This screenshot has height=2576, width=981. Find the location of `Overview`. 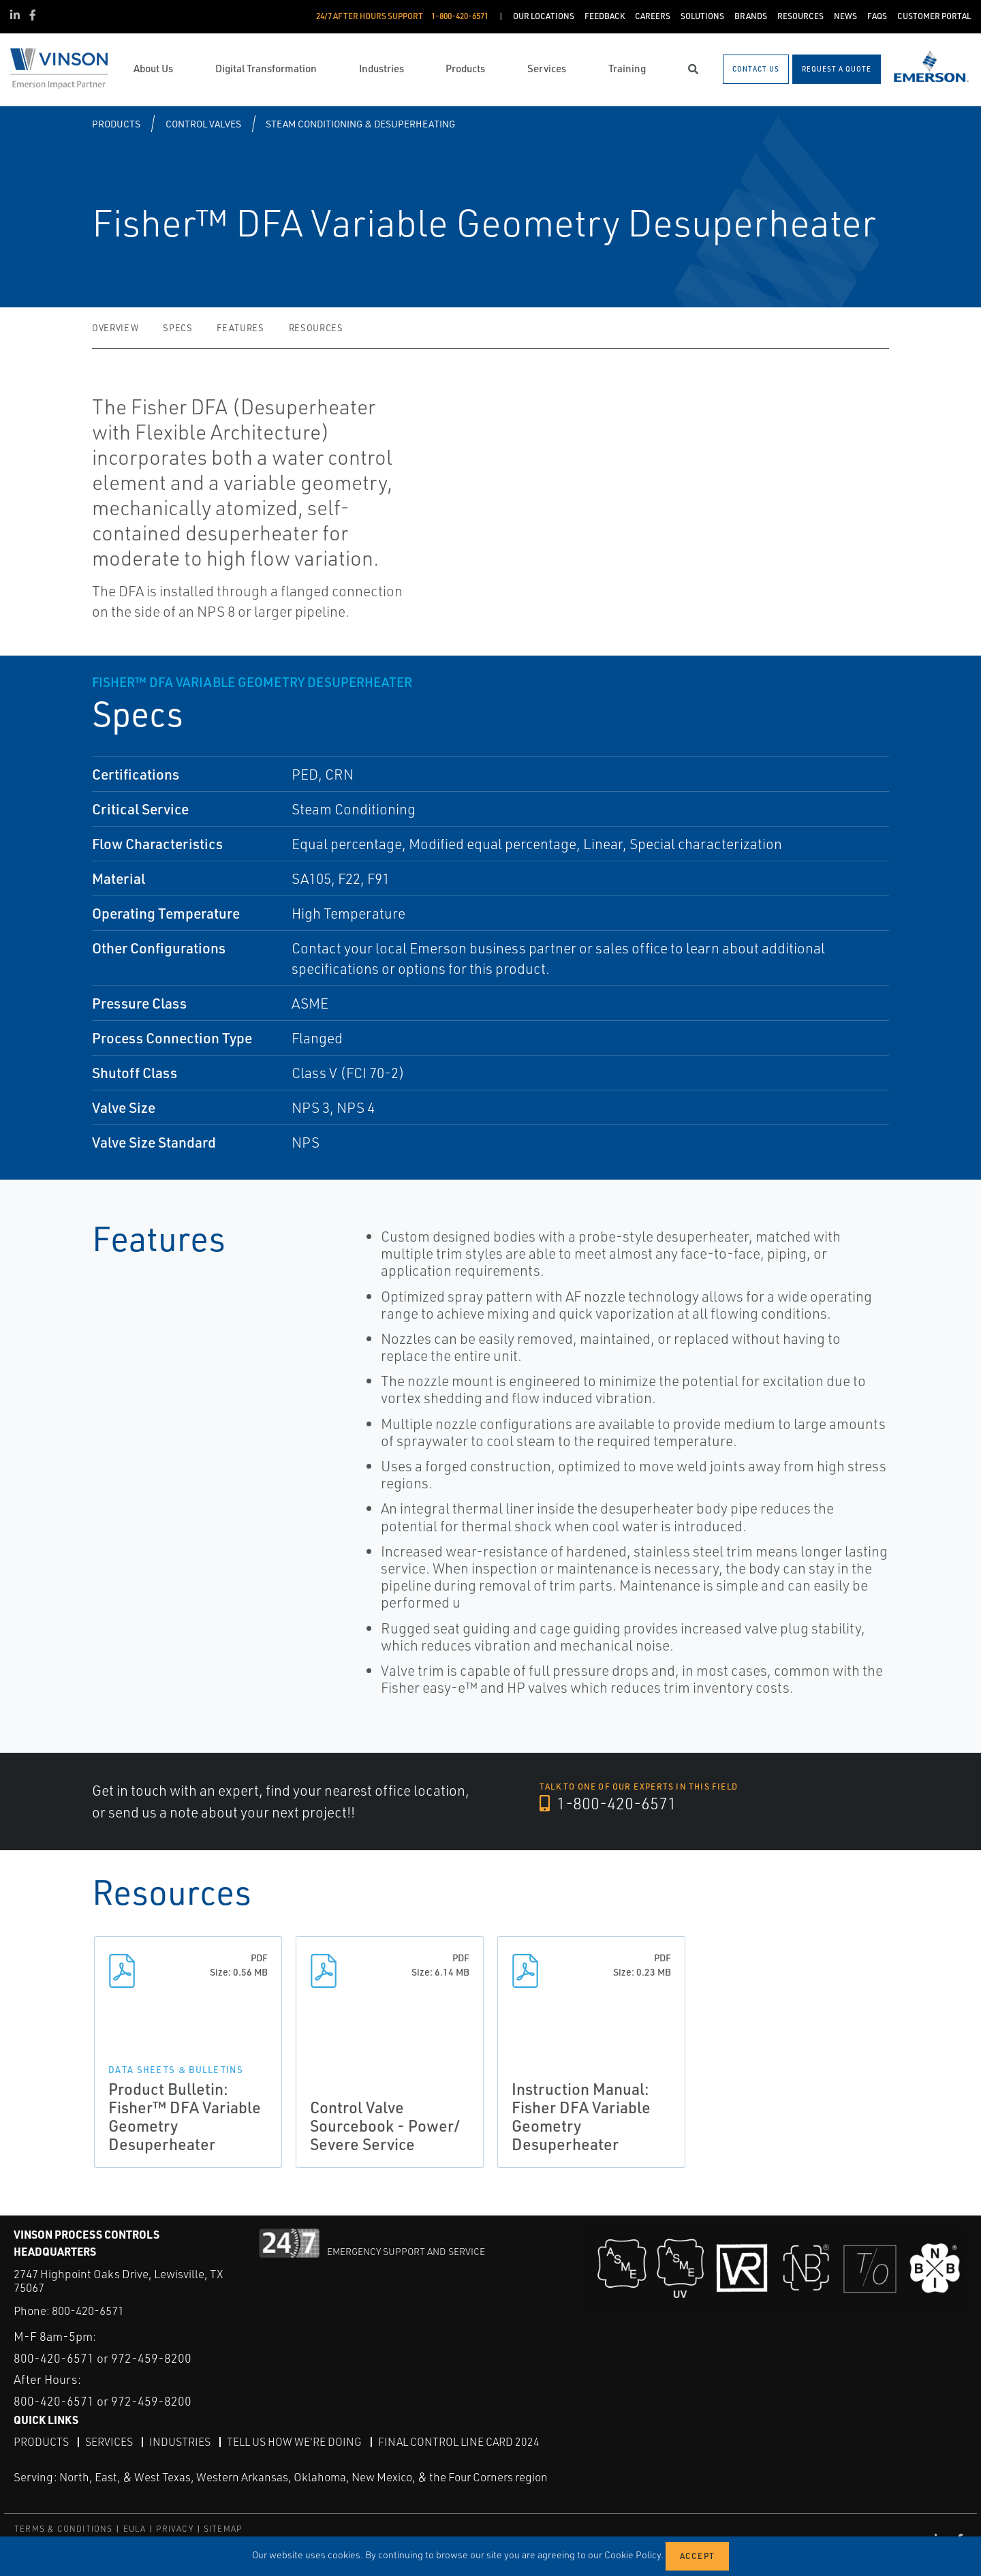

Overview is located at coordinates (115, 327).